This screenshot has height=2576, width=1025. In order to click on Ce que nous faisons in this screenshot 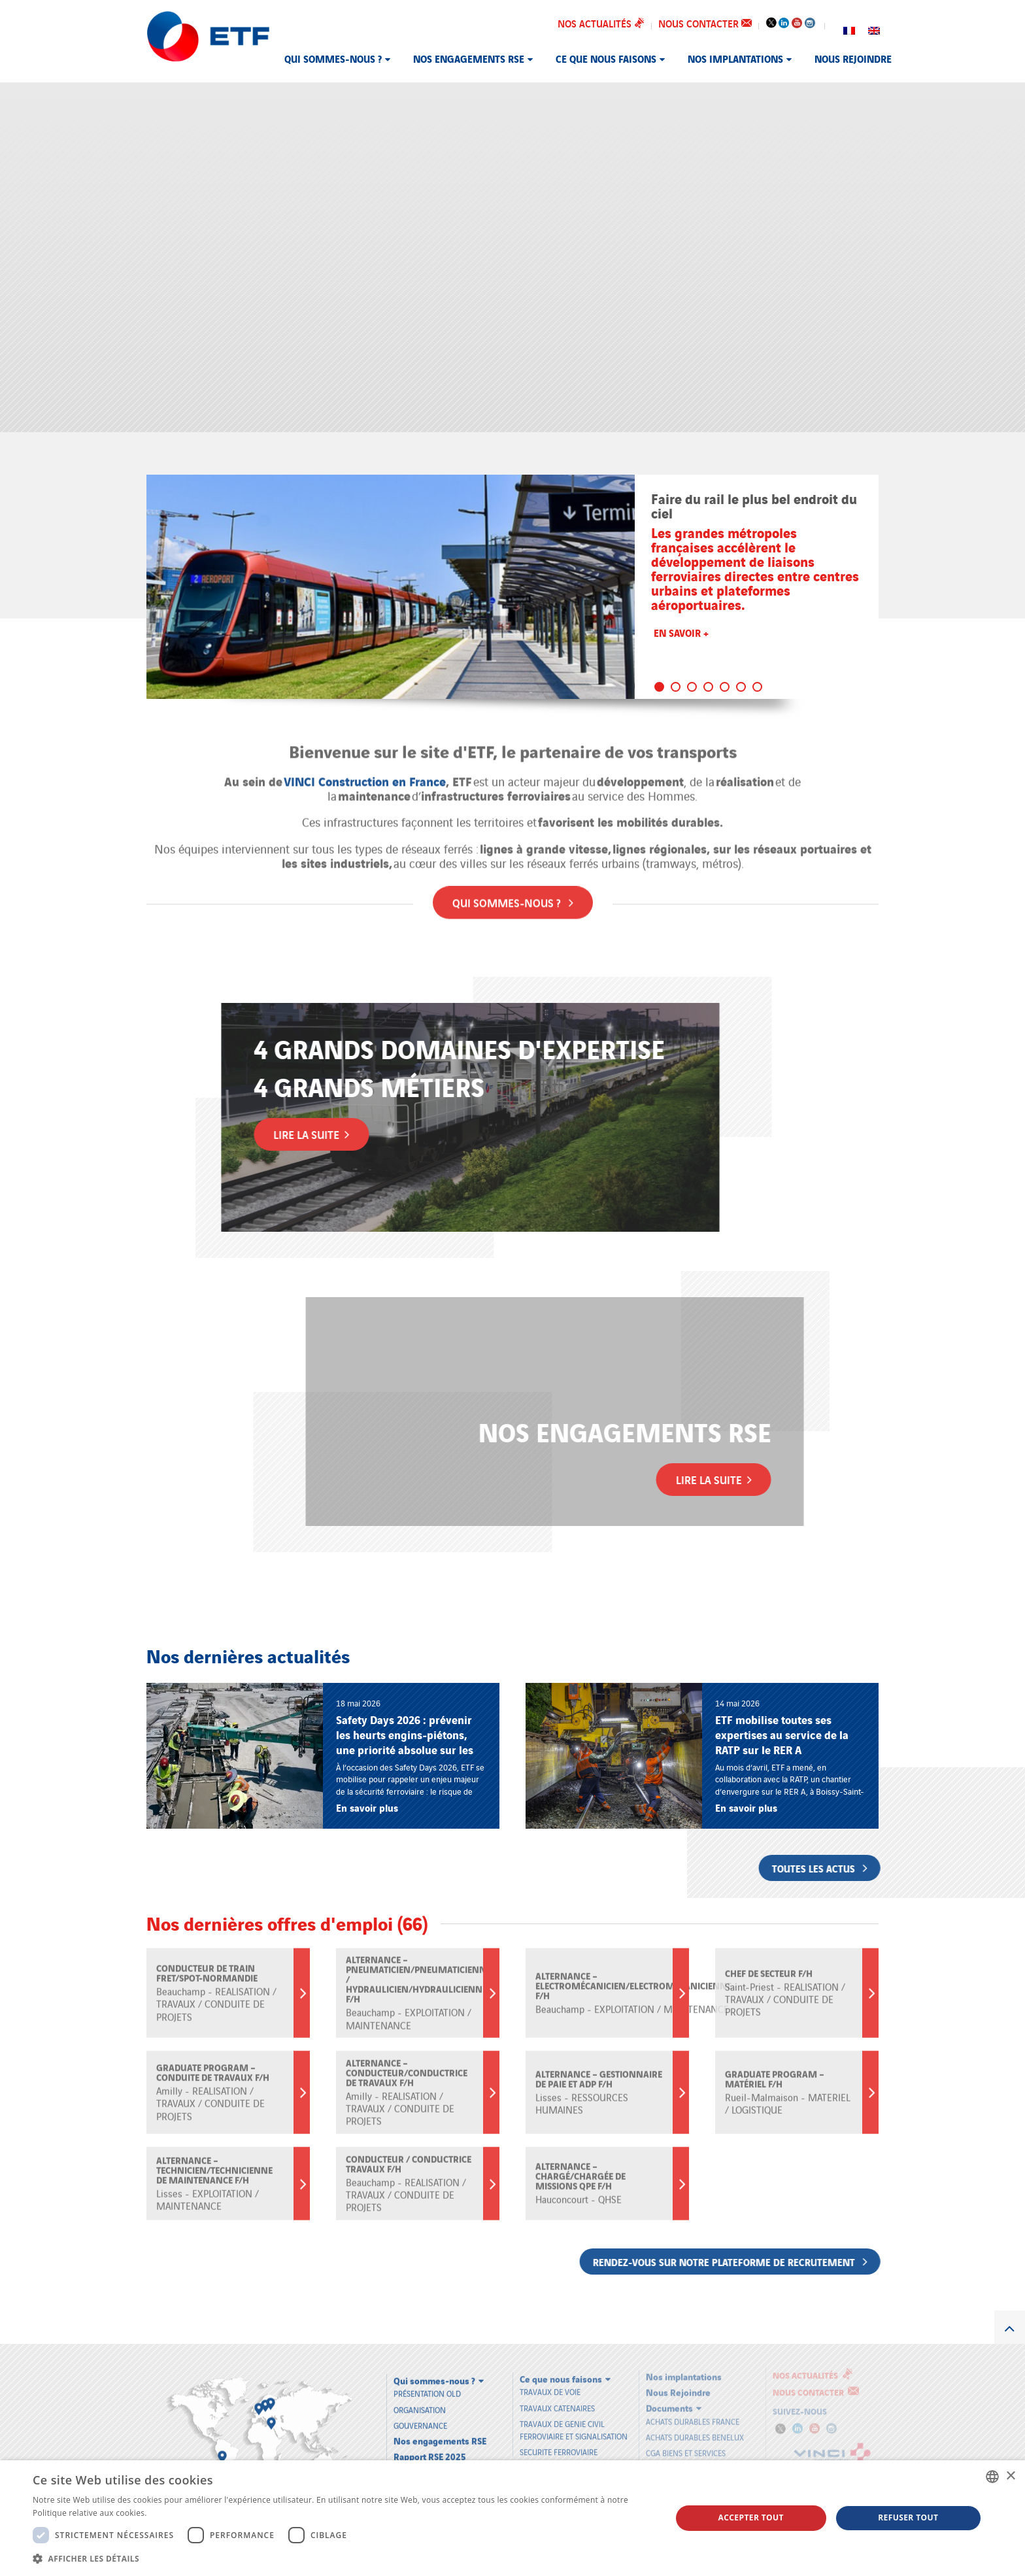, I will do `click(606, 58)`.